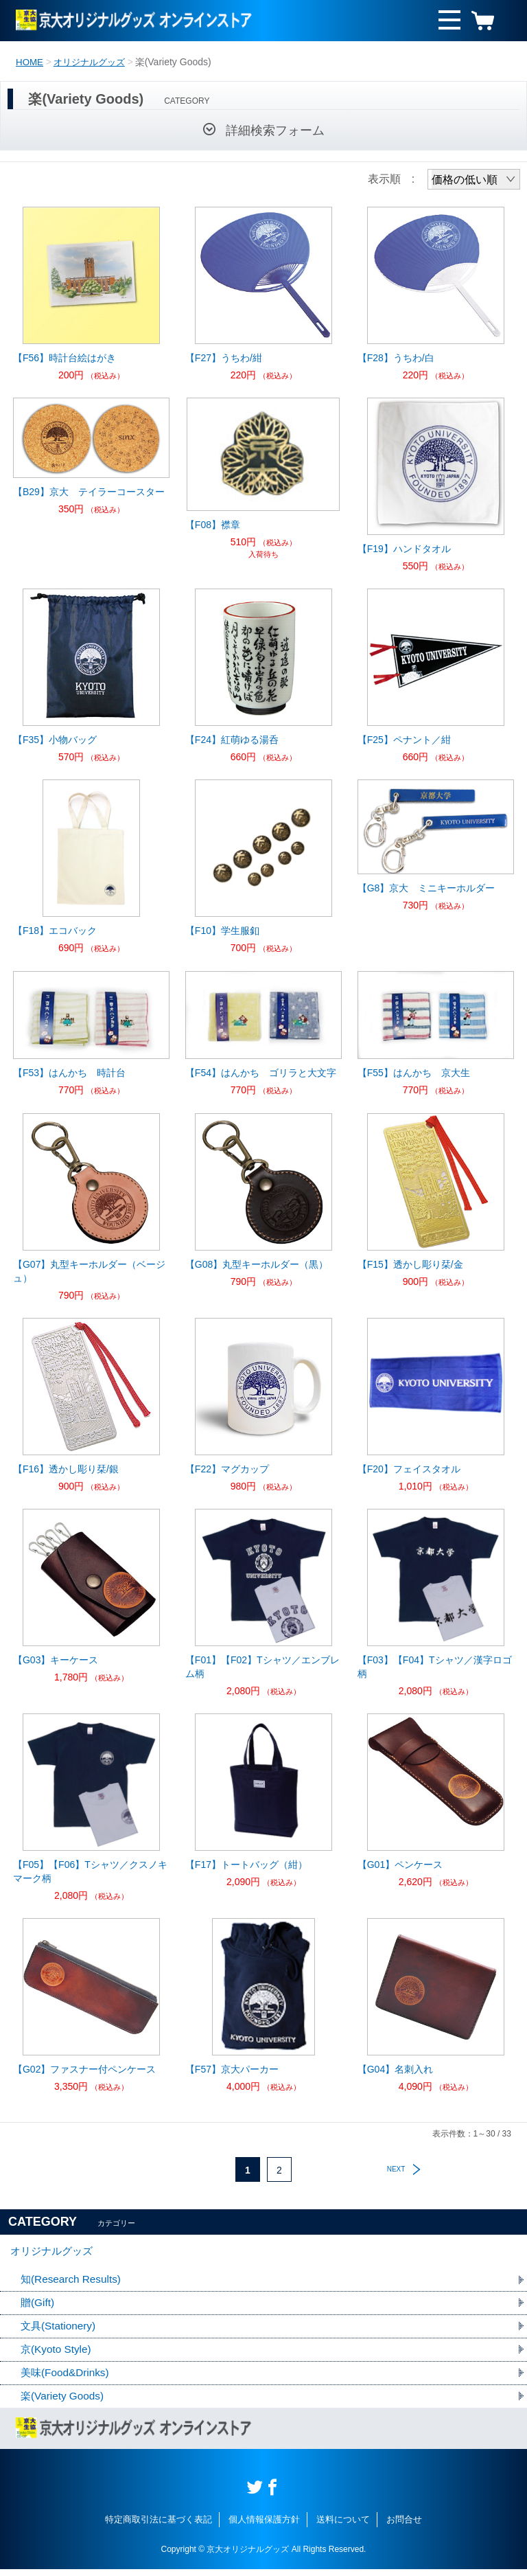 Image resolution: width=527 pixels, height=2576 pixels. What do you see at coordinates (67, 2379) in the screenshot?
I see `美味(Food&Drinks)` at bounding box center [67, 2379].